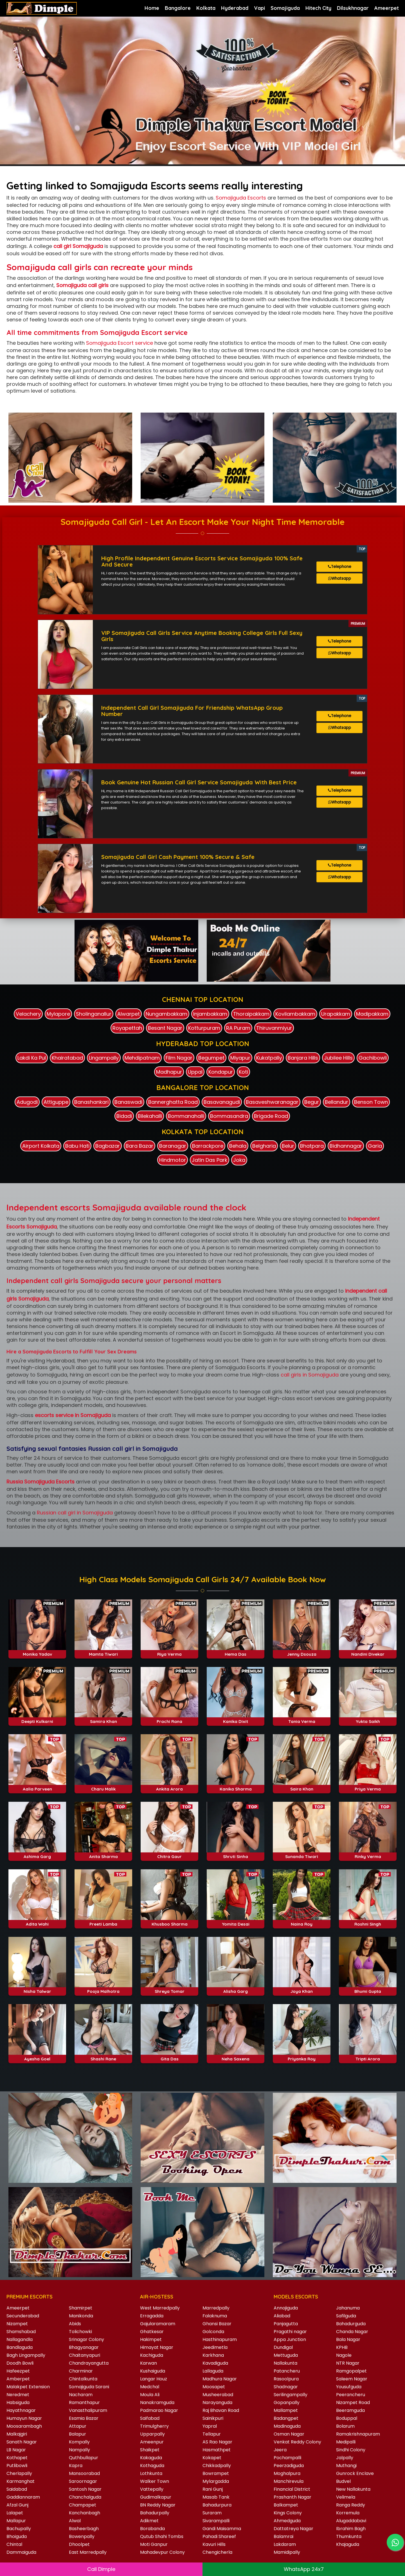 The width and height of the screenshot is (405, 2576). What do you see at coordinates (348, 2303) in the screenshot?
I see `Jahanuma` at bounding box center [348, 2303].